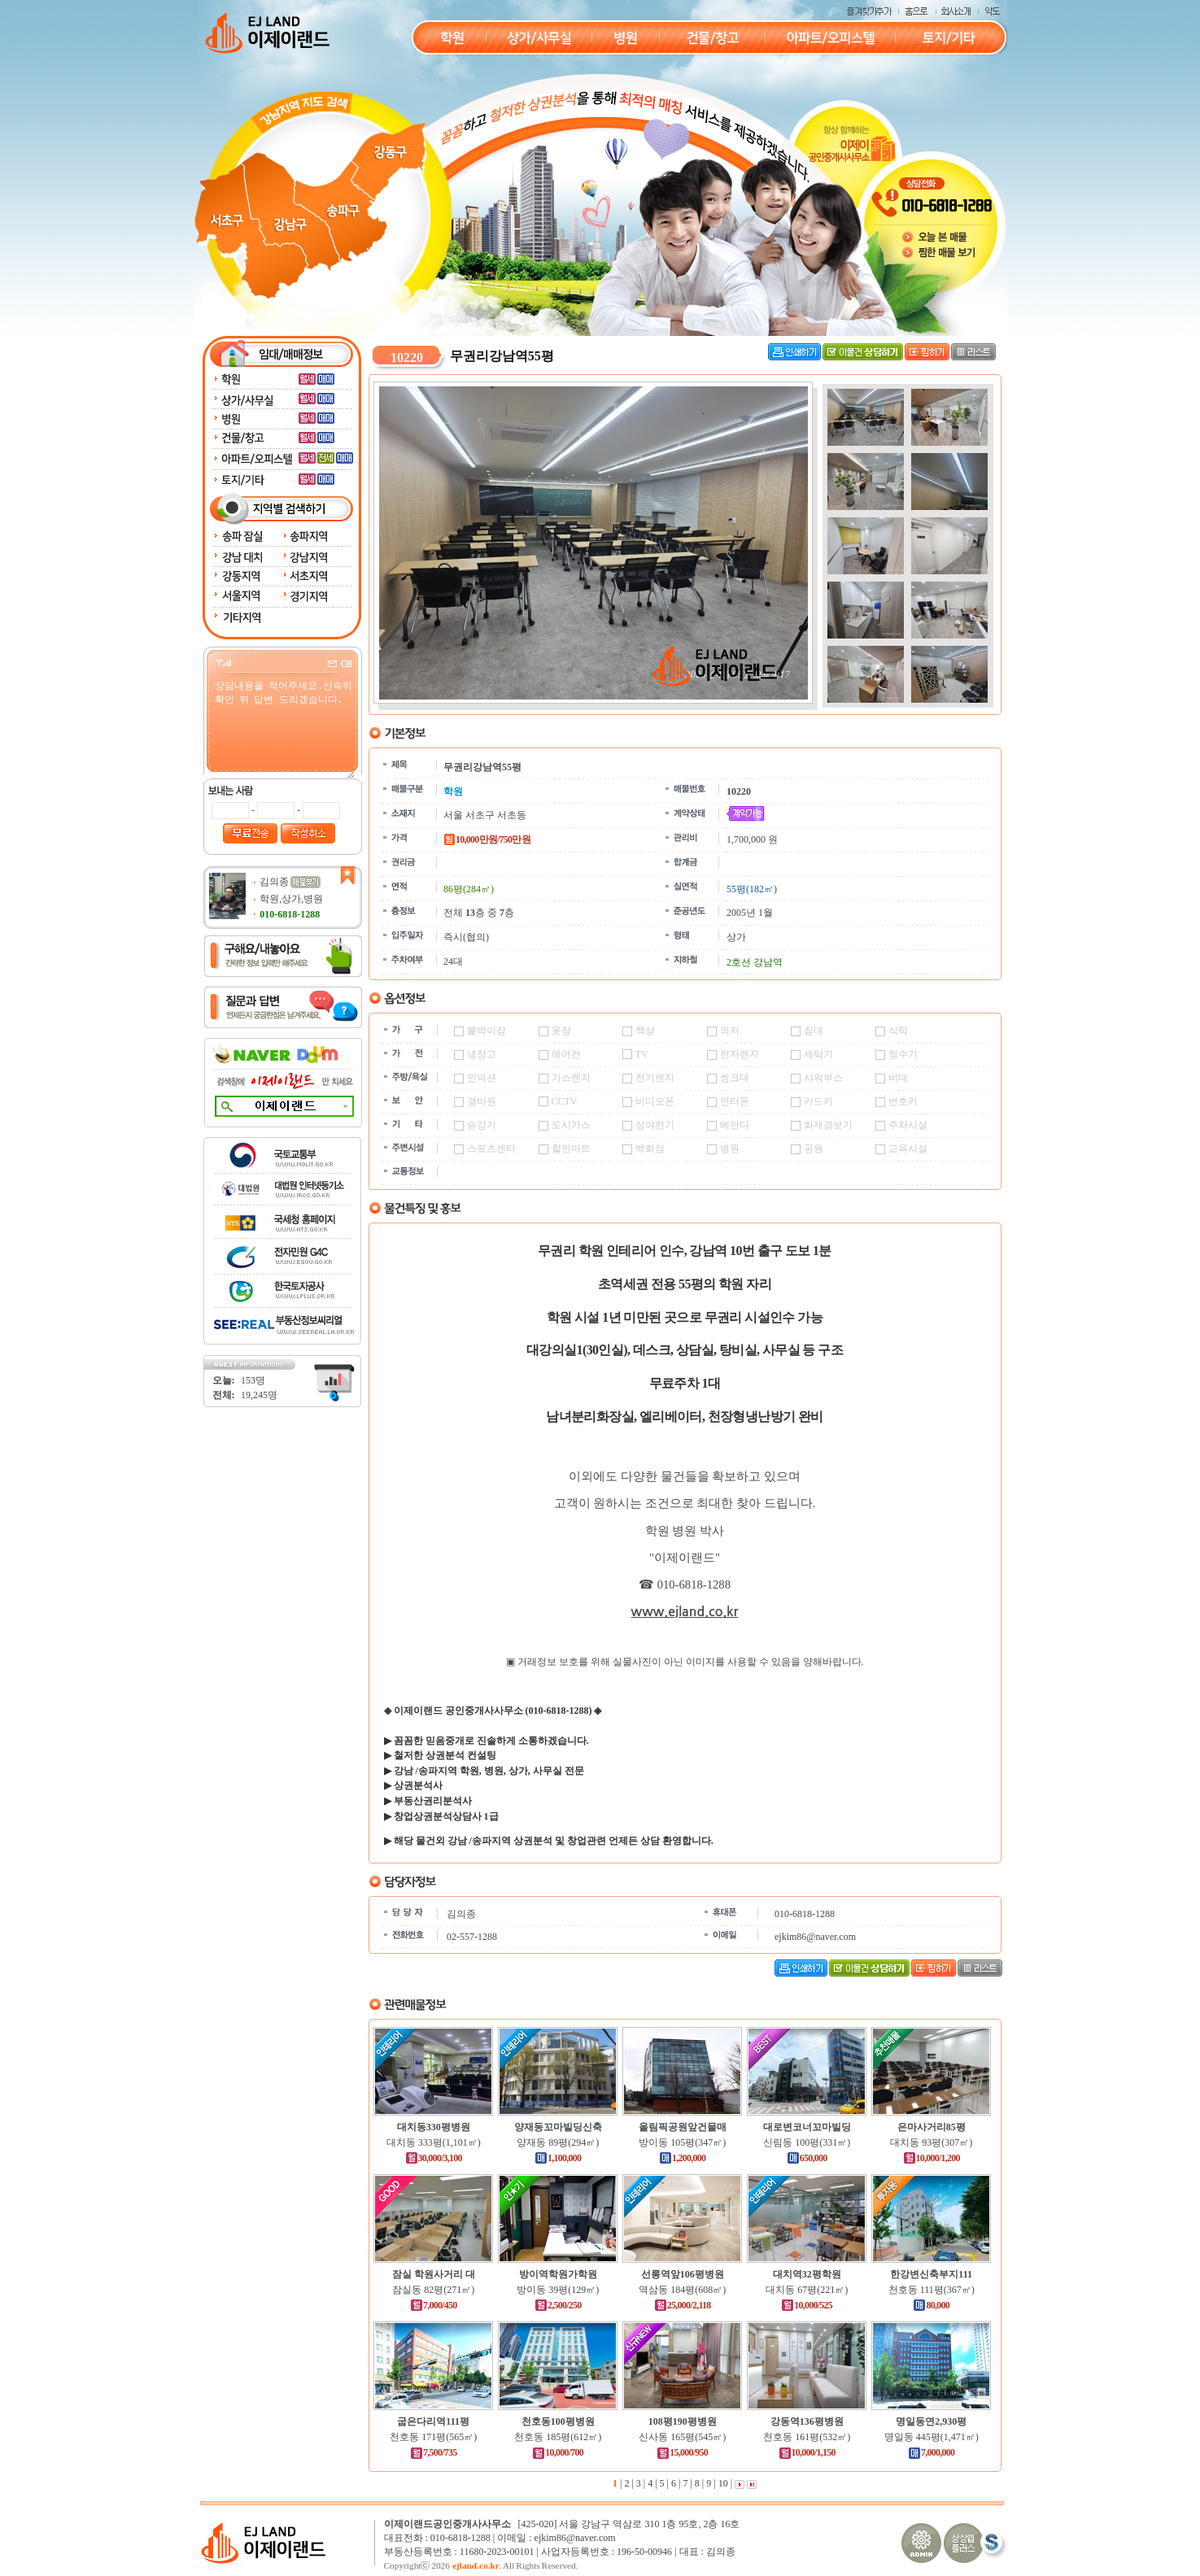 The height and width of the screenshot is (2576, 1200). What do you see at coordinates (682, 2437) in the screenshot?
I see `신사동 165평(545㎡)` at bounding box center [682, 2437].